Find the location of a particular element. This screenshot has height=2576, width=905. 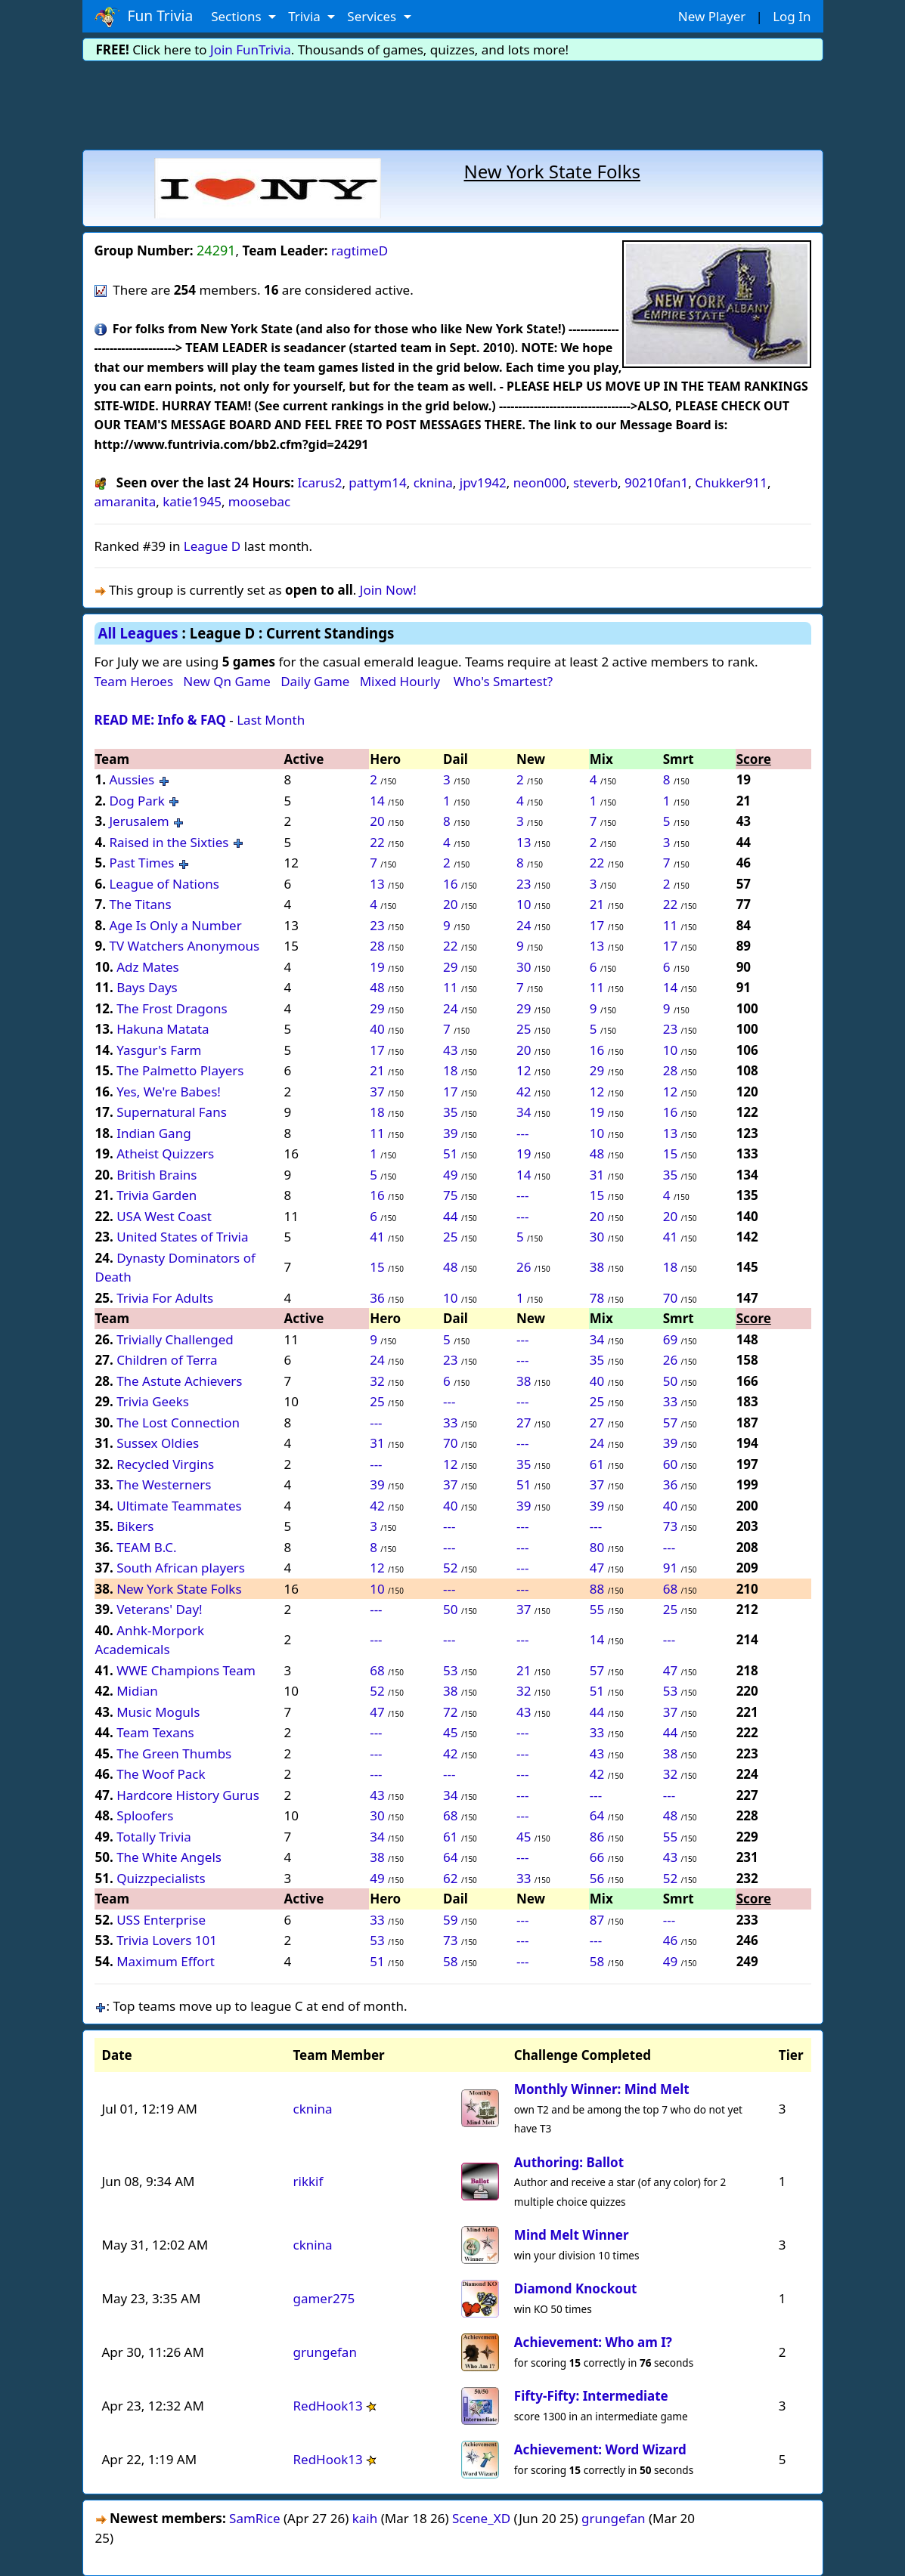

51 is located at coordinates (450, 1153).